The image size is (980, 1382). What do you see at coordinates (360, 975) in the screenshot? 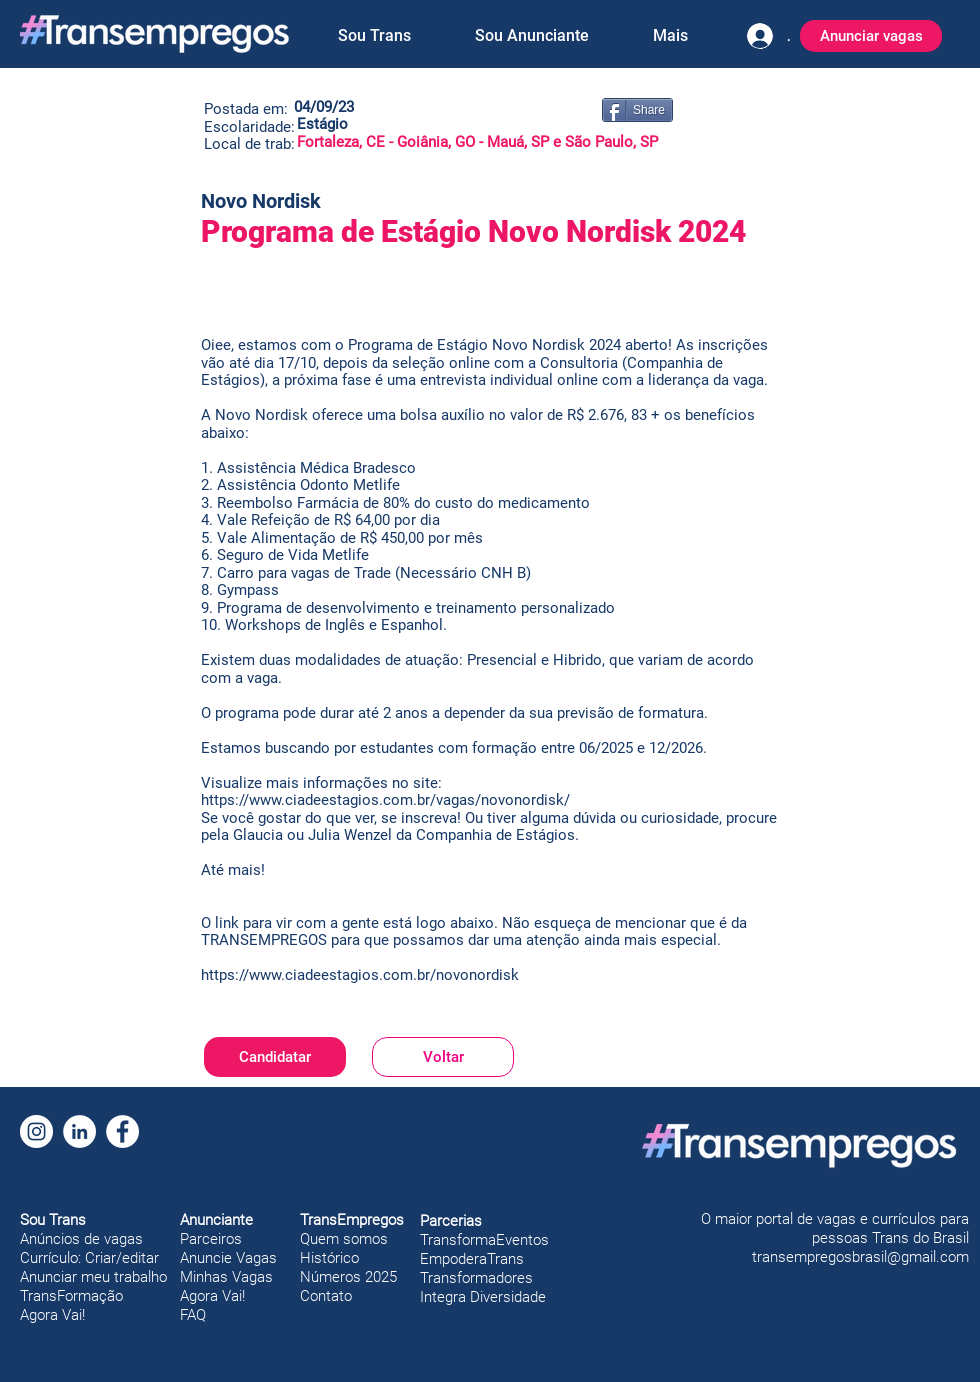
I see `https://www.ciadeestagios.com.br/novonordisk` at bounding box center [360, 975].